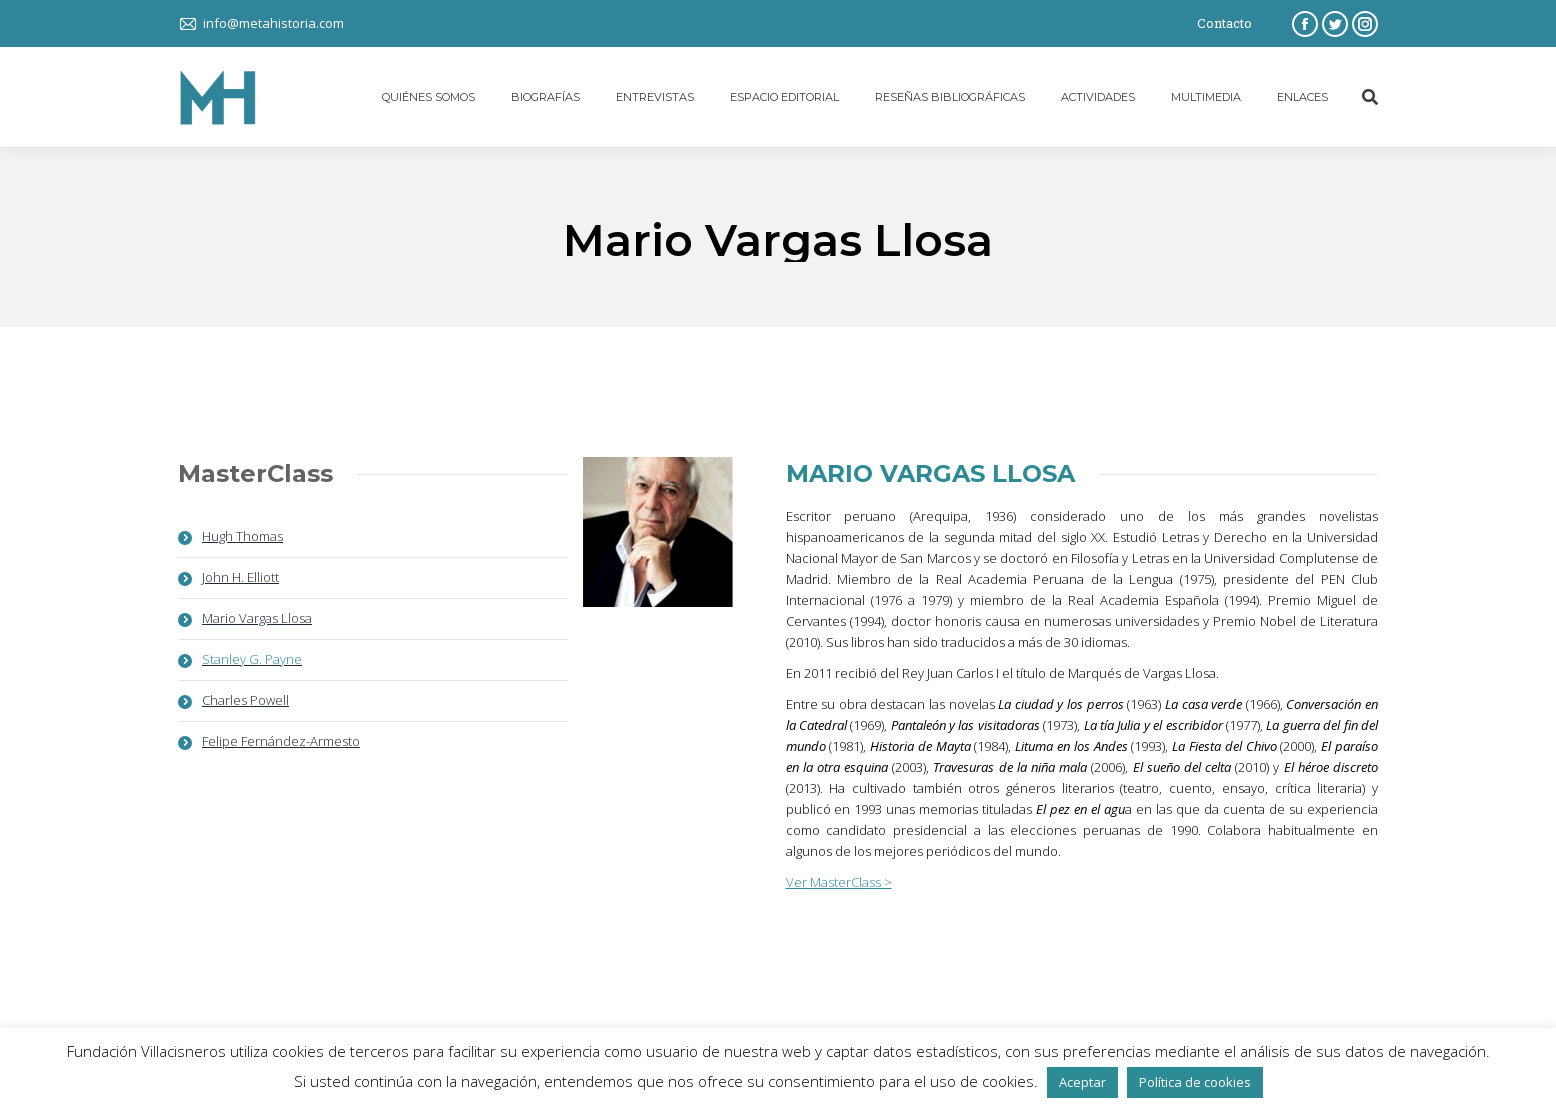 The width and height of the screenshot is (1556, 1110). I want to click on Charles Powell, so click(245, 700).